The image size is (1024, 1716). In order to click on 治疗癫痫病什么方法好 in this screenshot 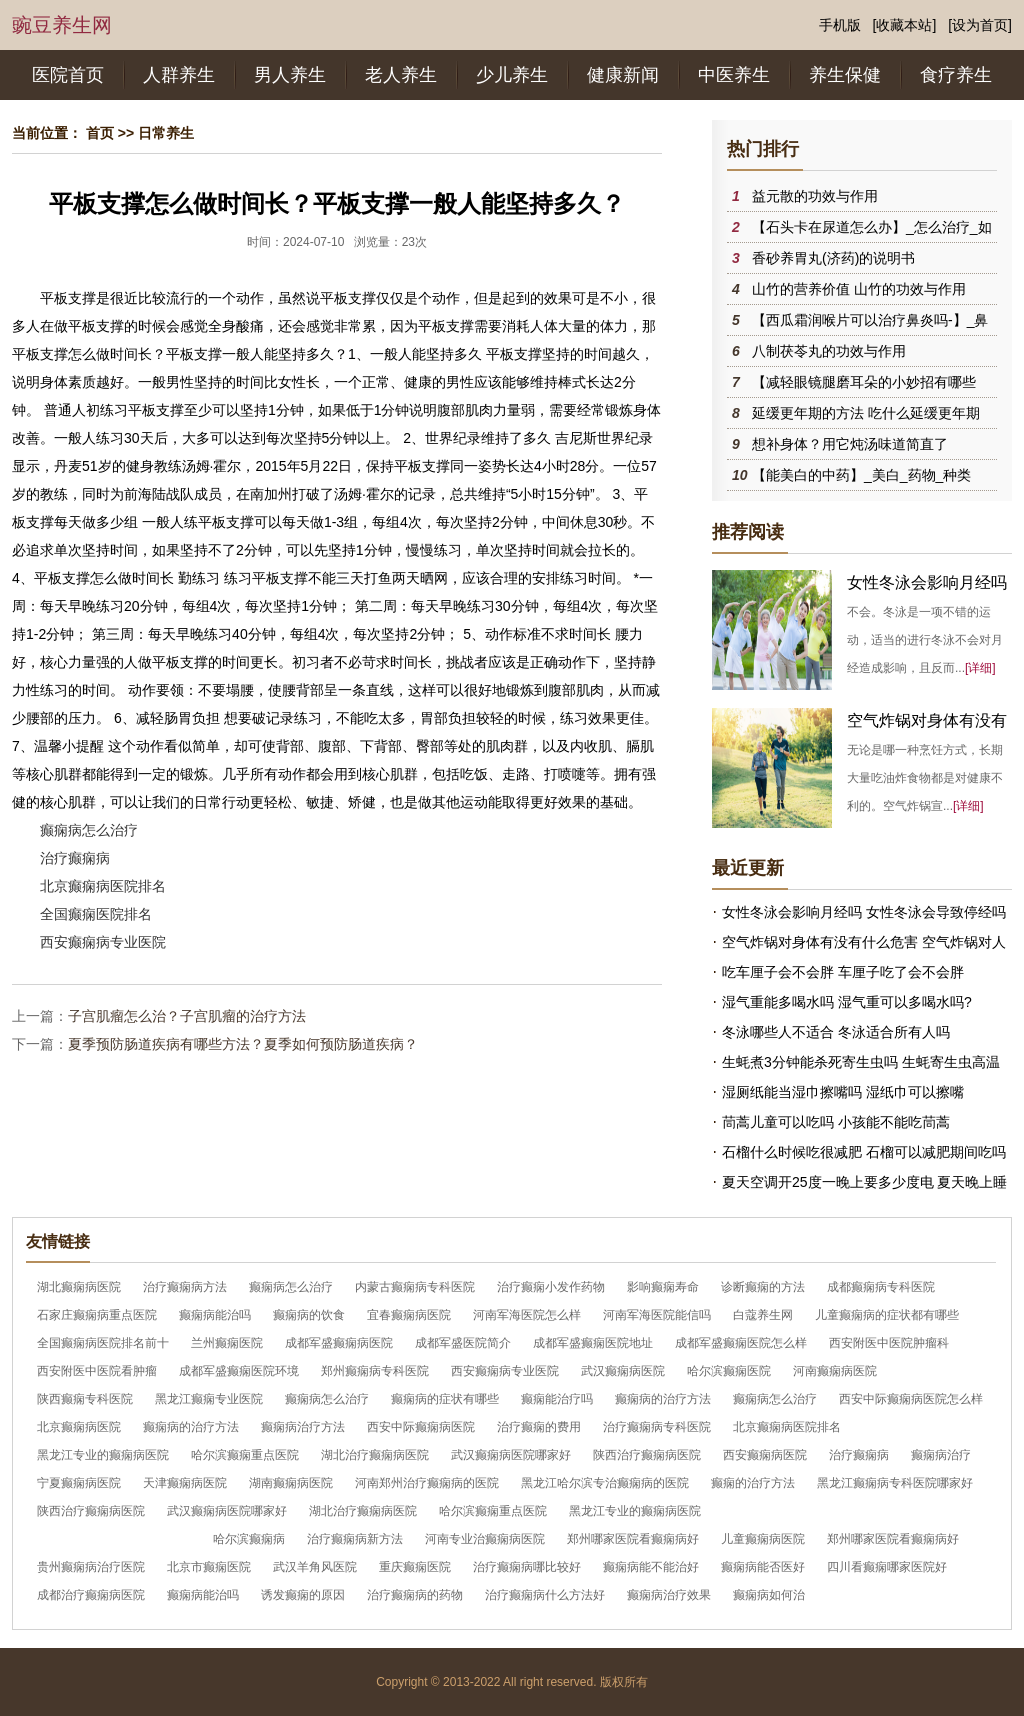, I will do `click(545, 1595)`.